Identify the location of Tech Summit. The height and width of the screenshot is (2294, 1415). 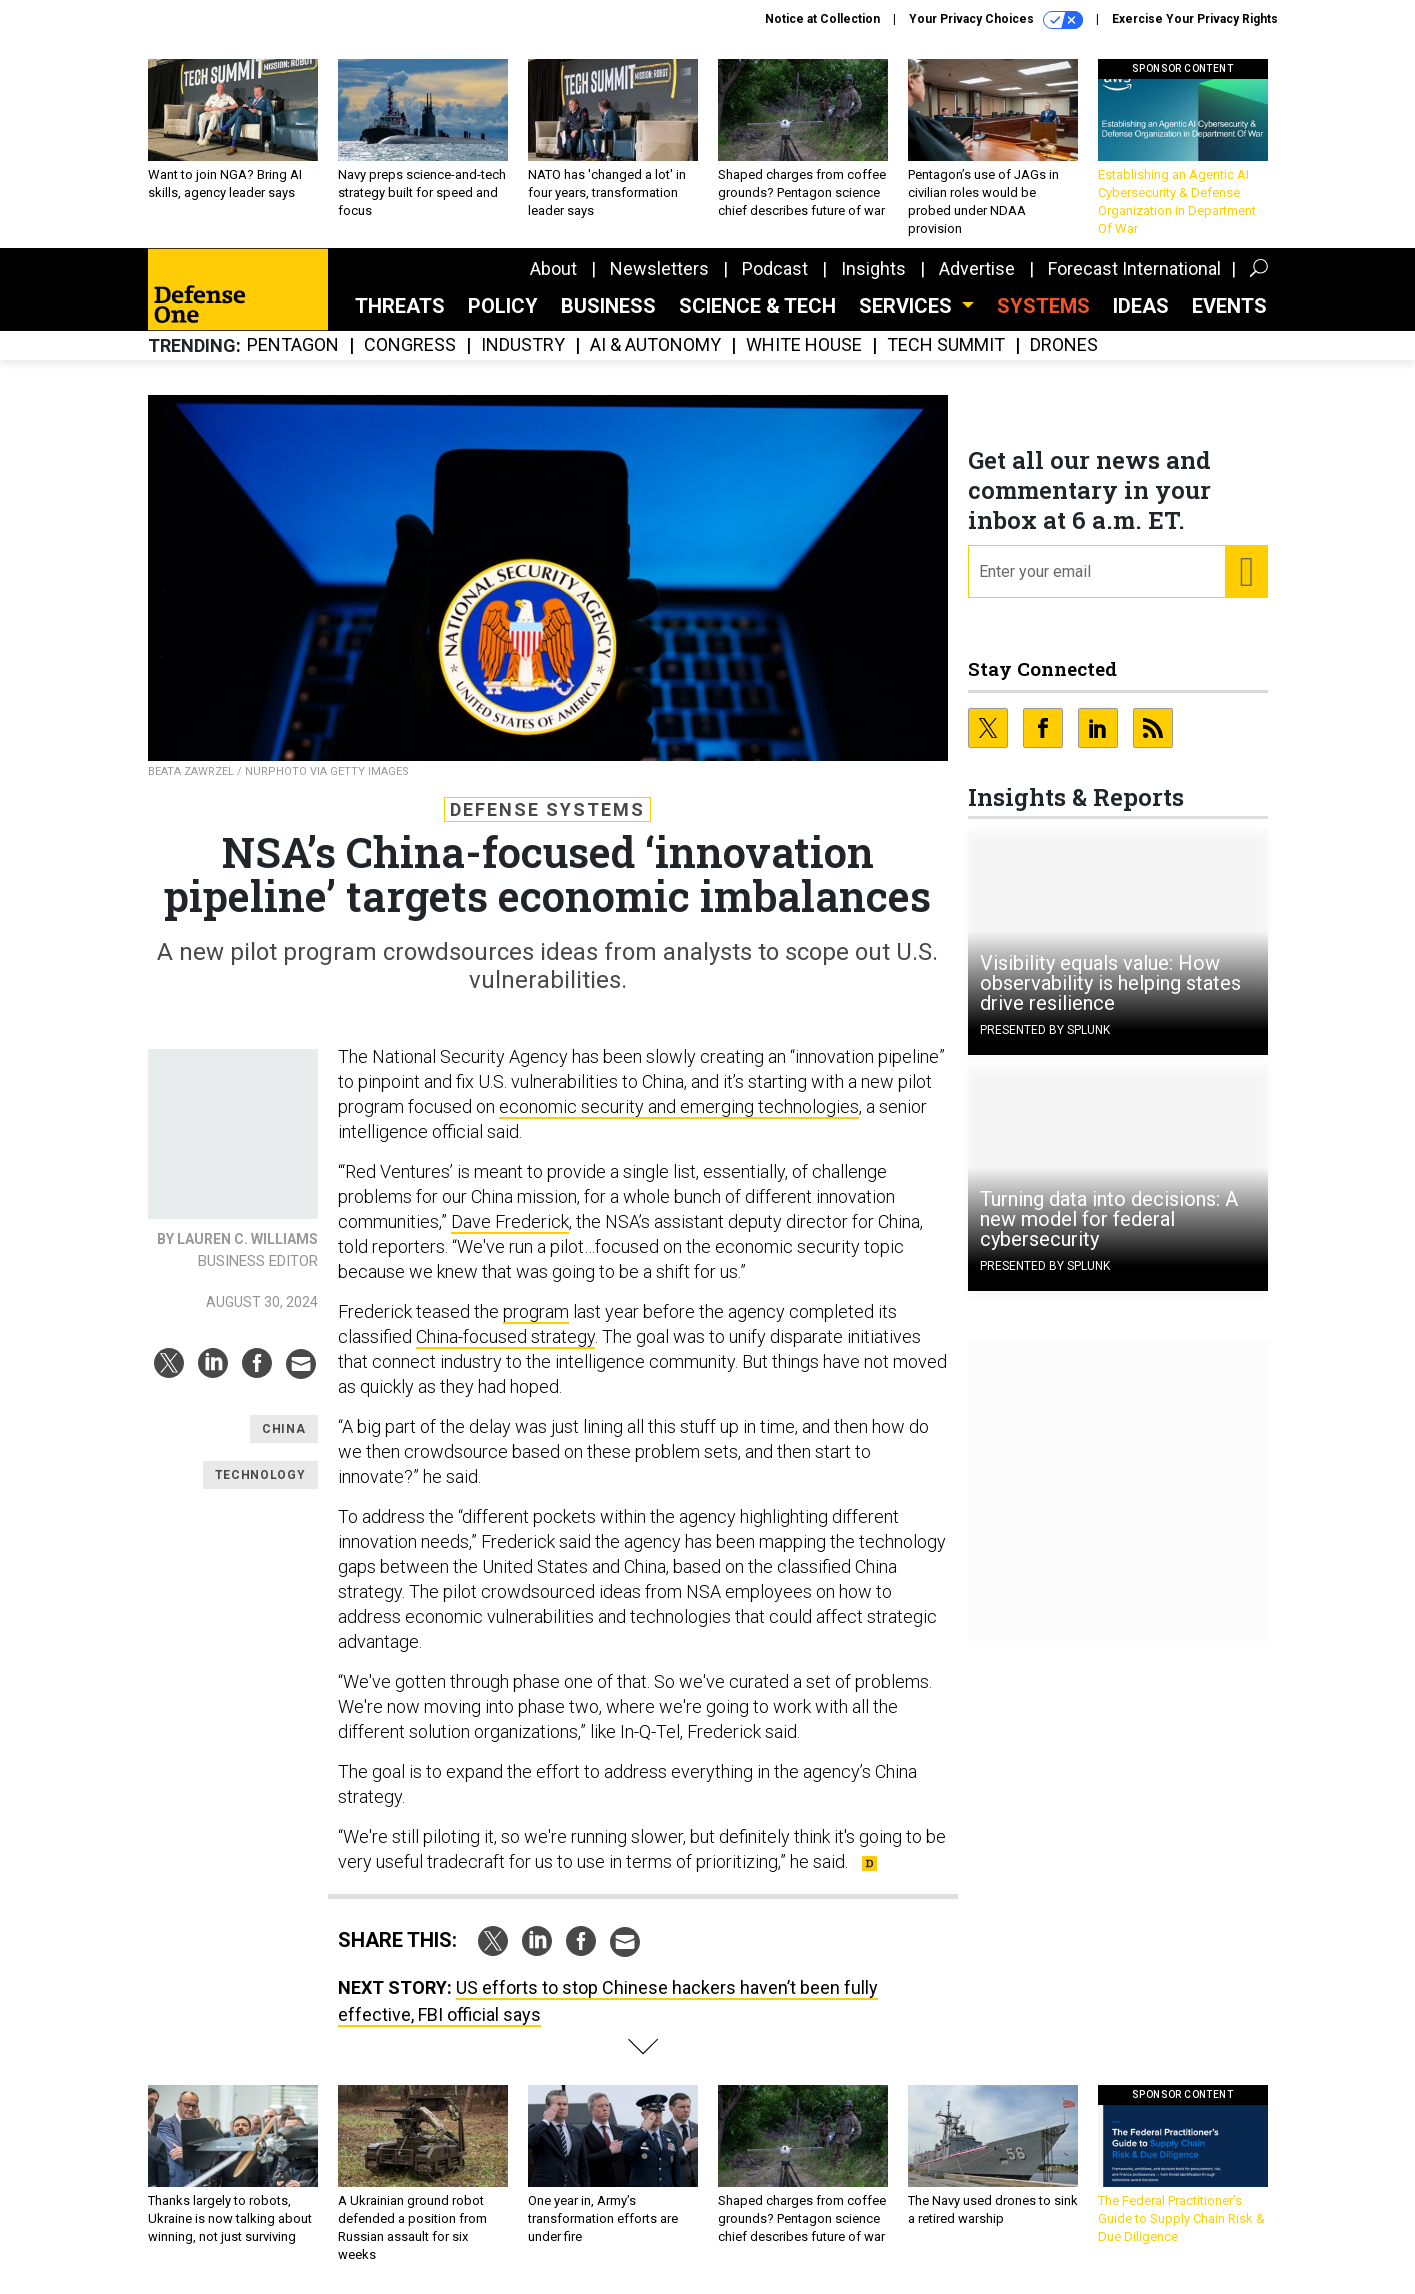
(946, 345).